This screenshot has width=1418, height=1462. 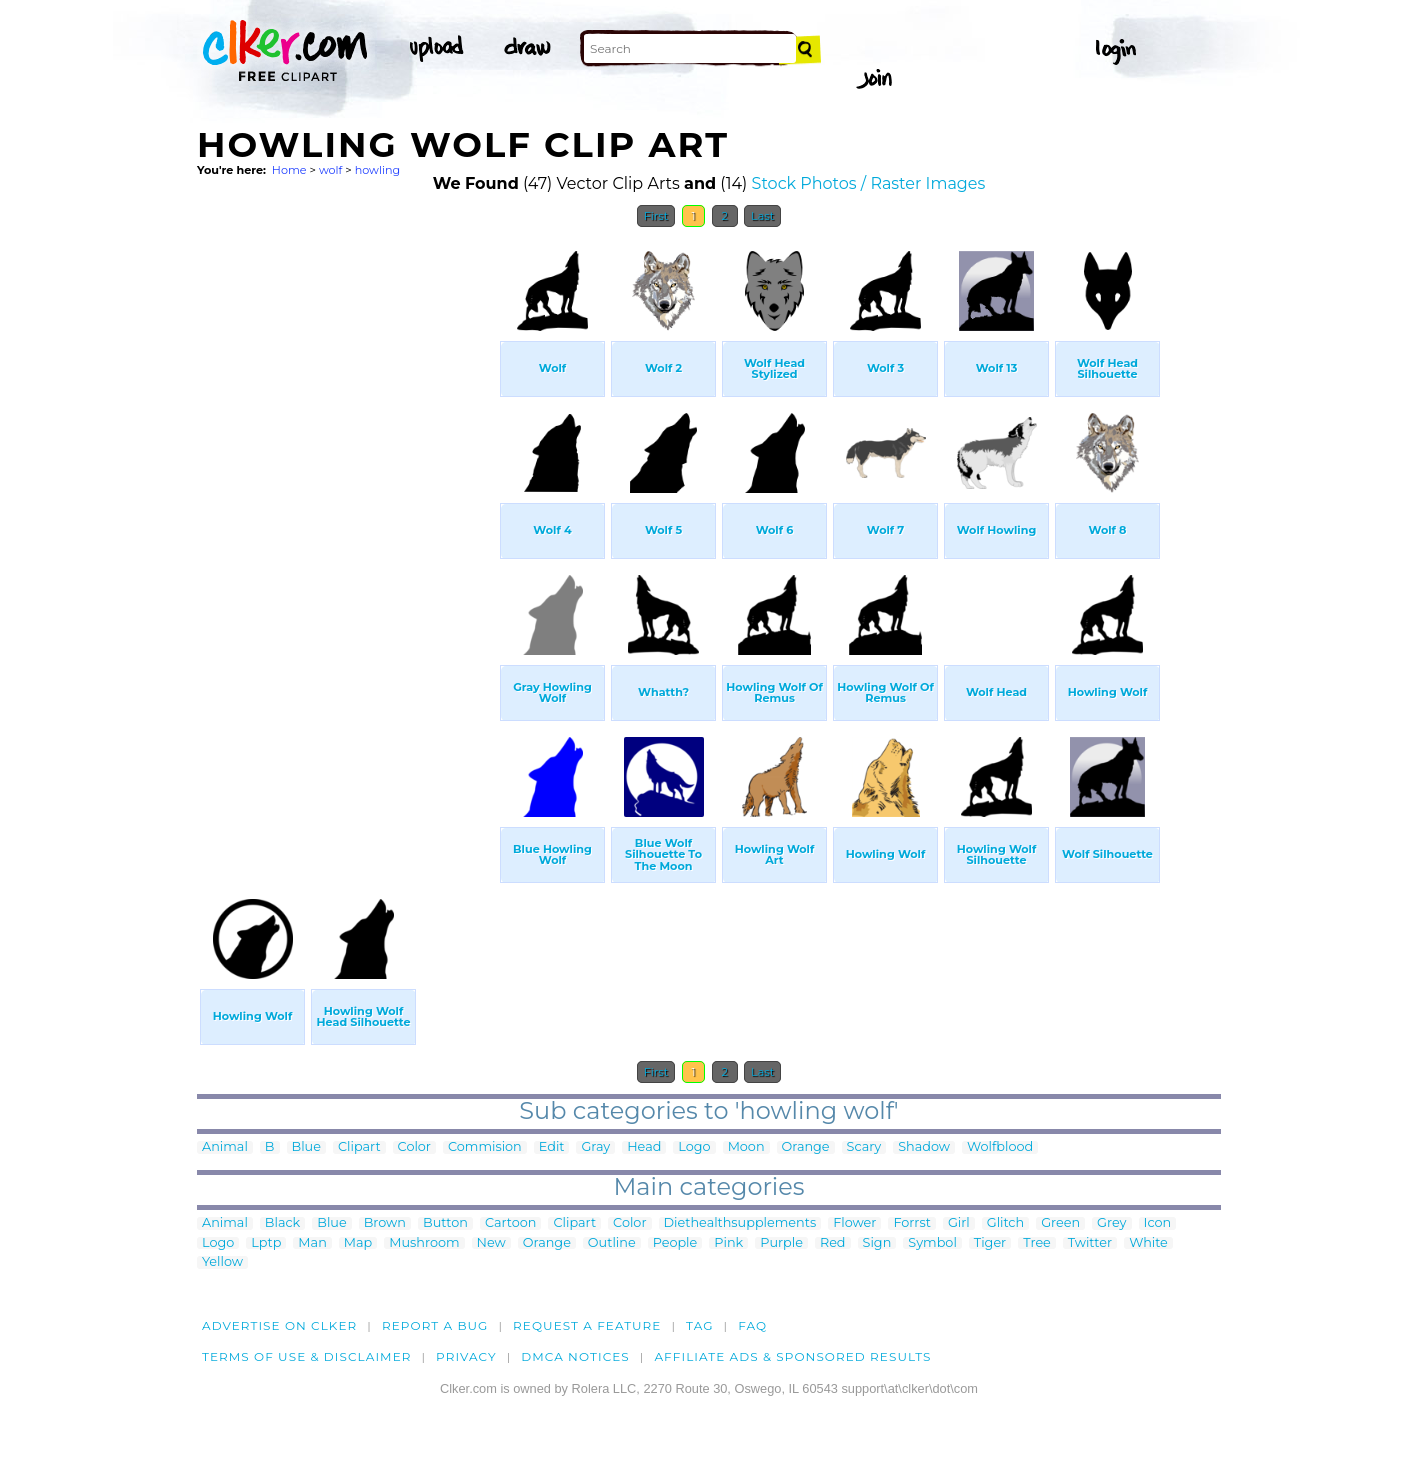 I want to click on Purple, so click(x=781, y=1243).